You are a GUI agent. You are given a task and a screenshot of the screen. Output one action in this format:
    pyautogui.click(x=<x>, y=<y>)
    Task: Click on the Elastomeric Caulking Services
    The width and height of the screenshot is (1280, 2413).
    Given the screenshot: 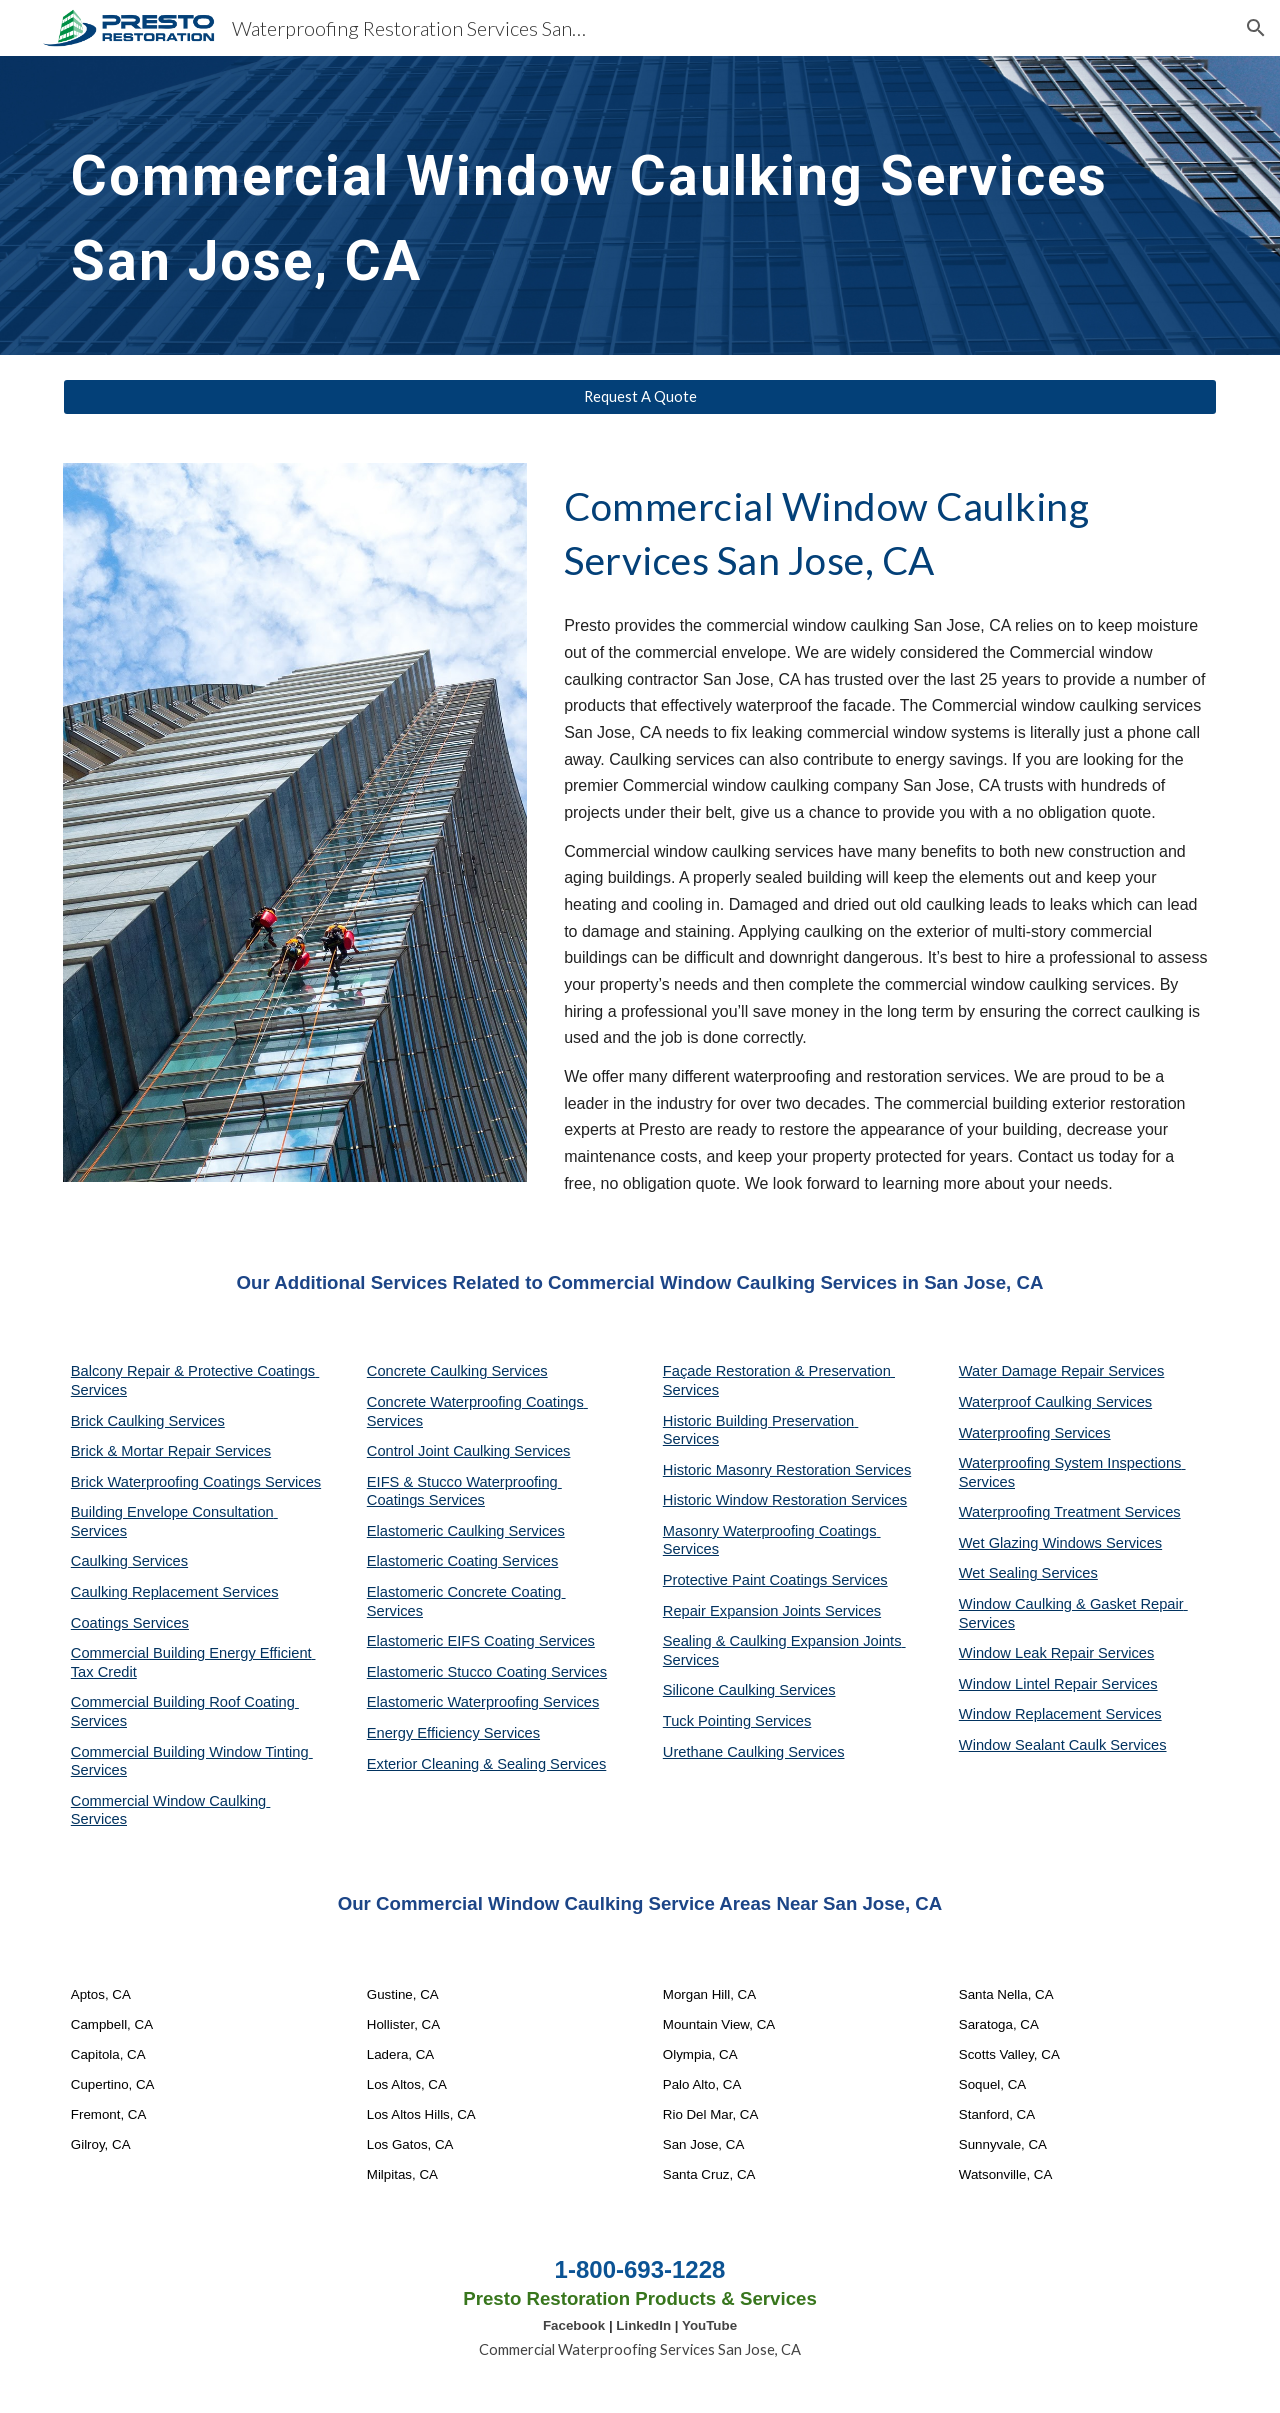 What is the action you would take?
    pyautogui.click(x=466, y=1531)
    